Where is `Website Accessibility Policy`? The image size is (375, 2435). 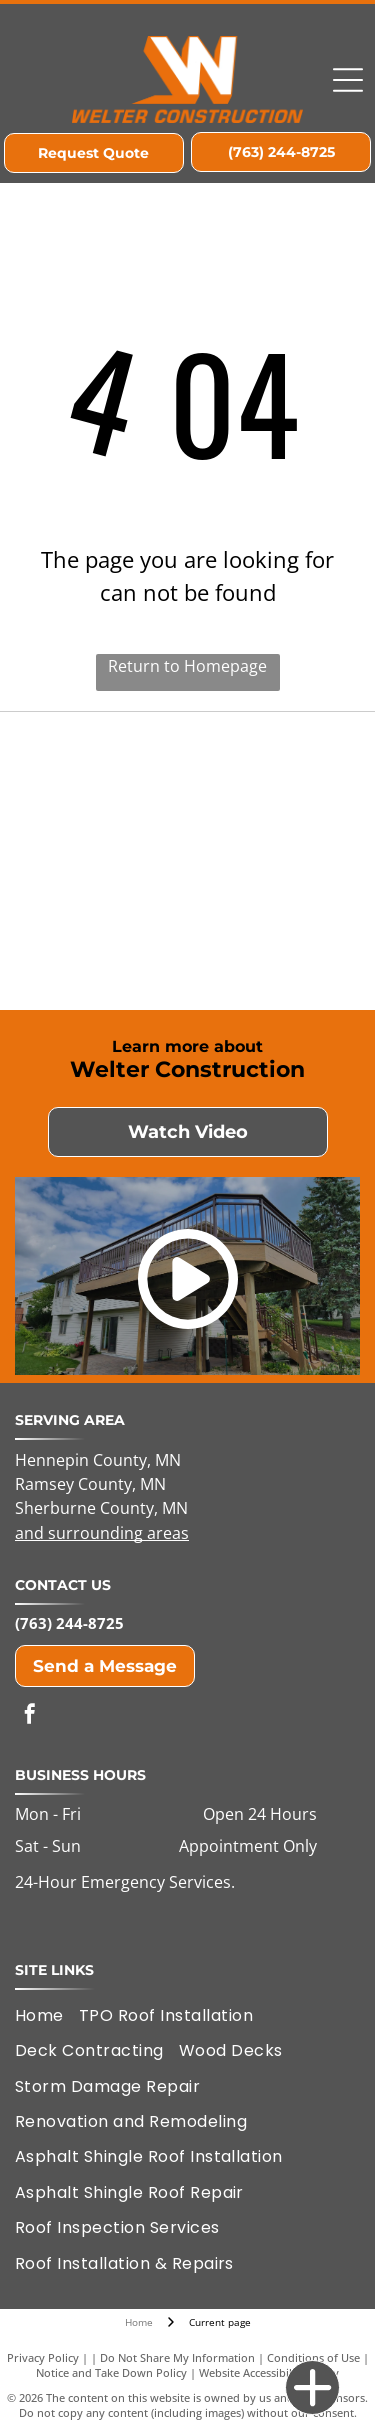
Website Accessibility Policy is located at coordinates (269, 2372).